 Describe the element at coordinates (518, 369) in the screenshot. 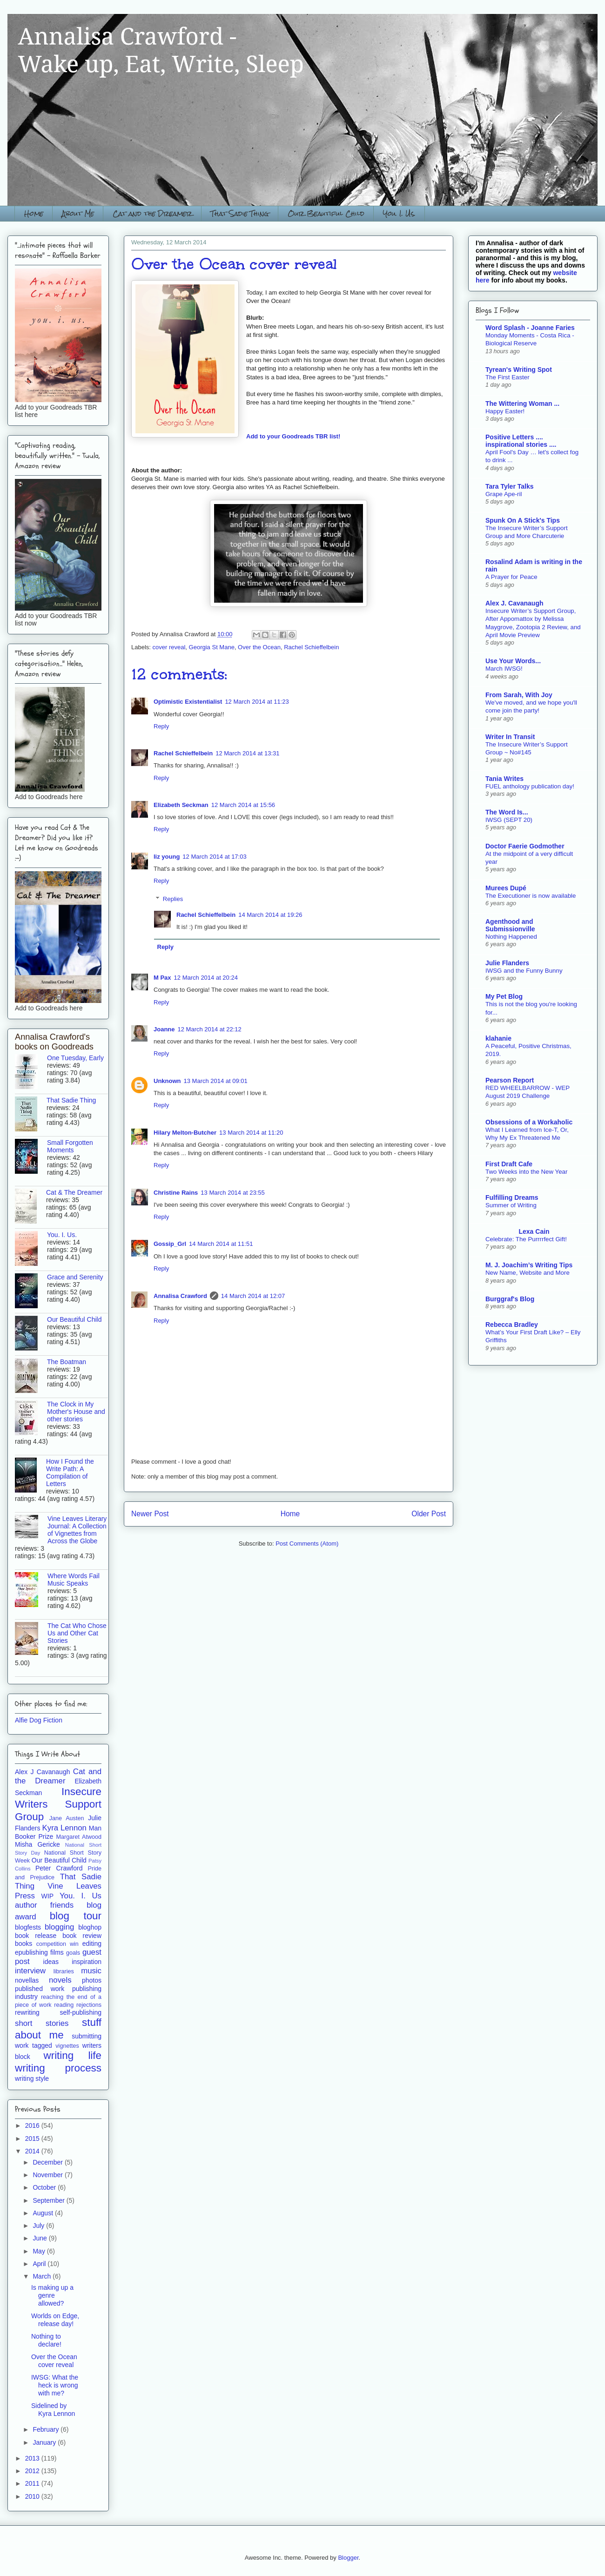

I see `Tyrean's Writing Spot` at that location.